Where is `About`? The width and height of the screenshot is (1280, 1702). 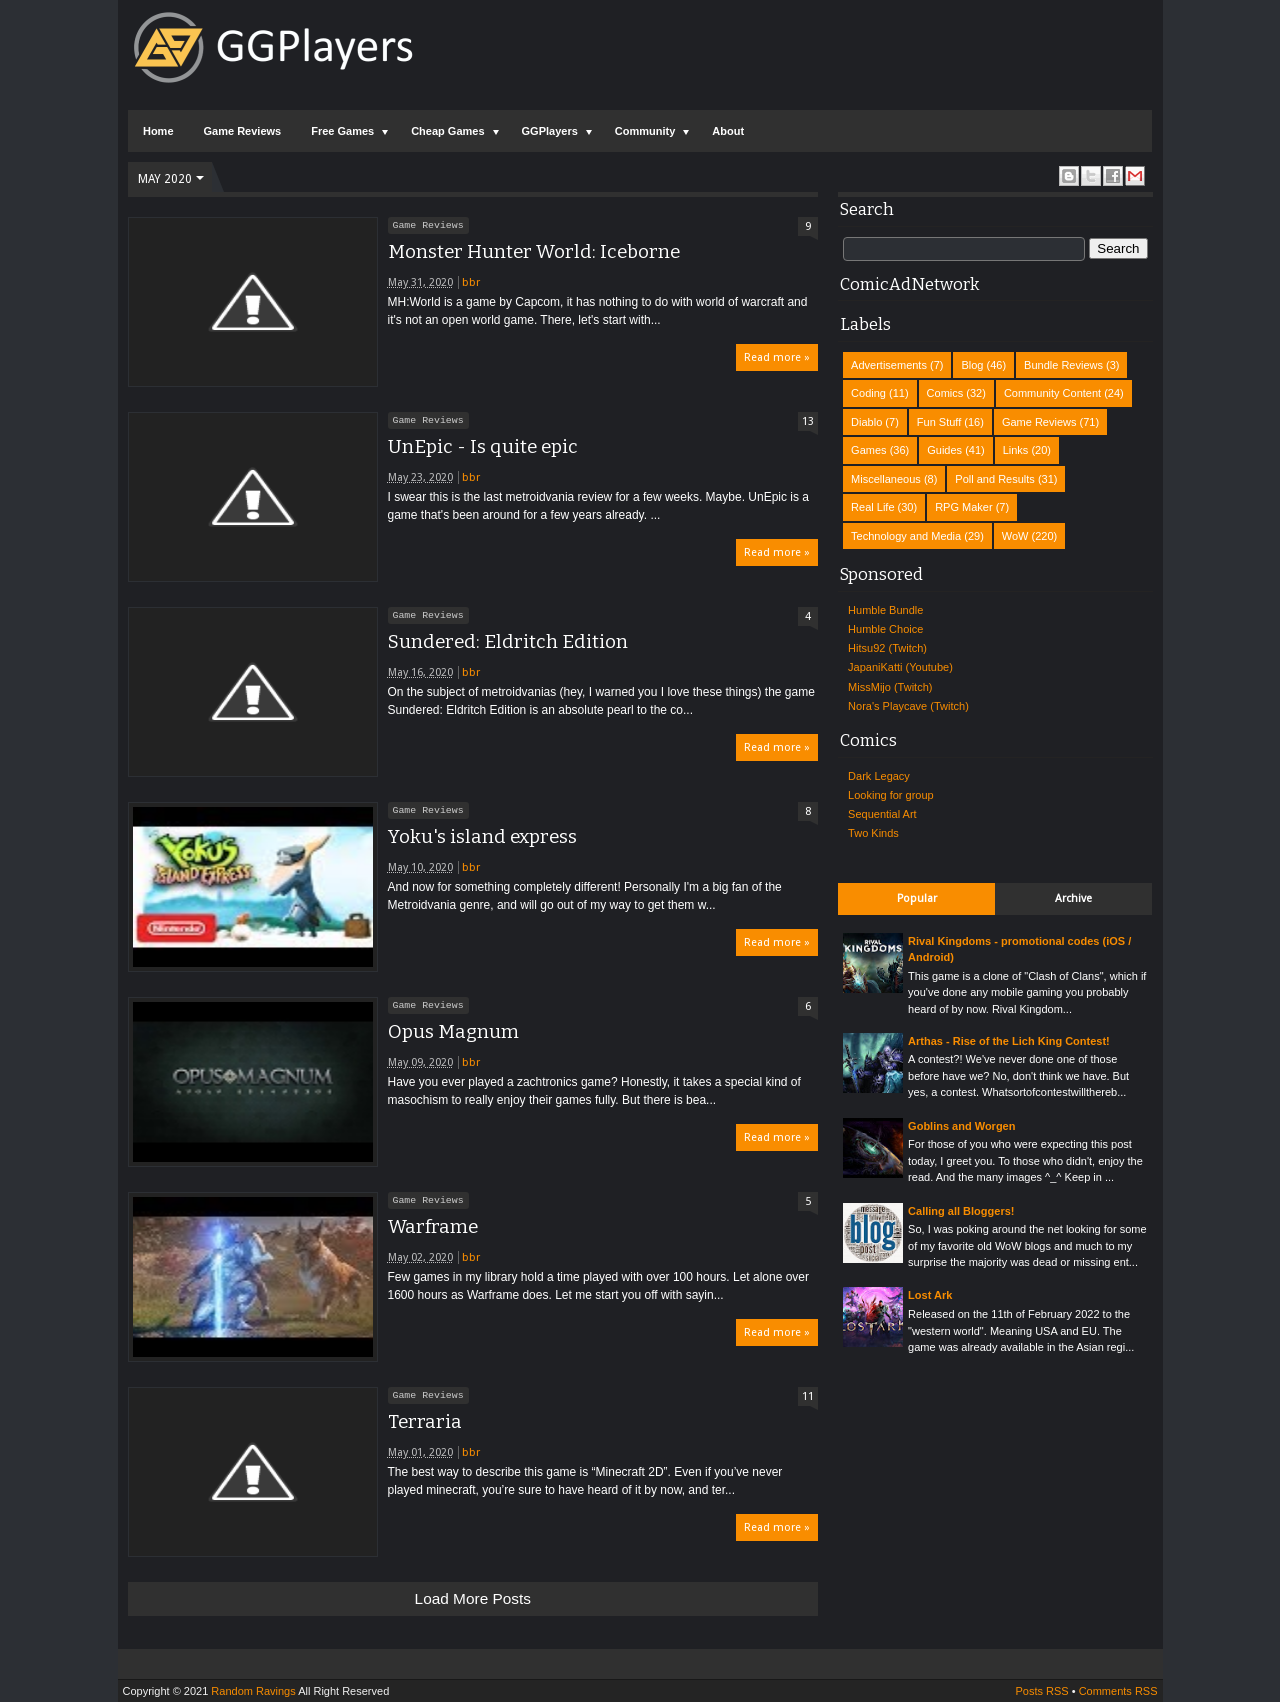 About is located at coordinates (728, 131).